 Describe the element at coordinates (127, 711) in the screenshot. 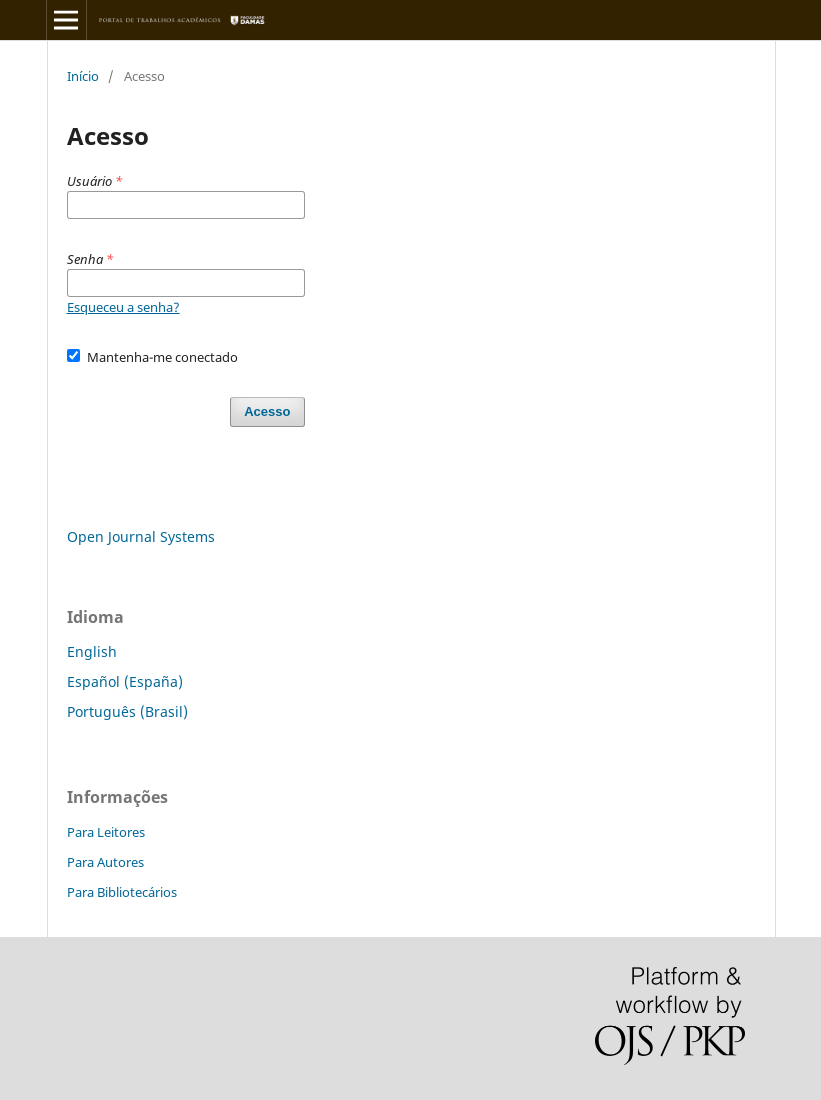

I see `Português (Brasil)` at that location.